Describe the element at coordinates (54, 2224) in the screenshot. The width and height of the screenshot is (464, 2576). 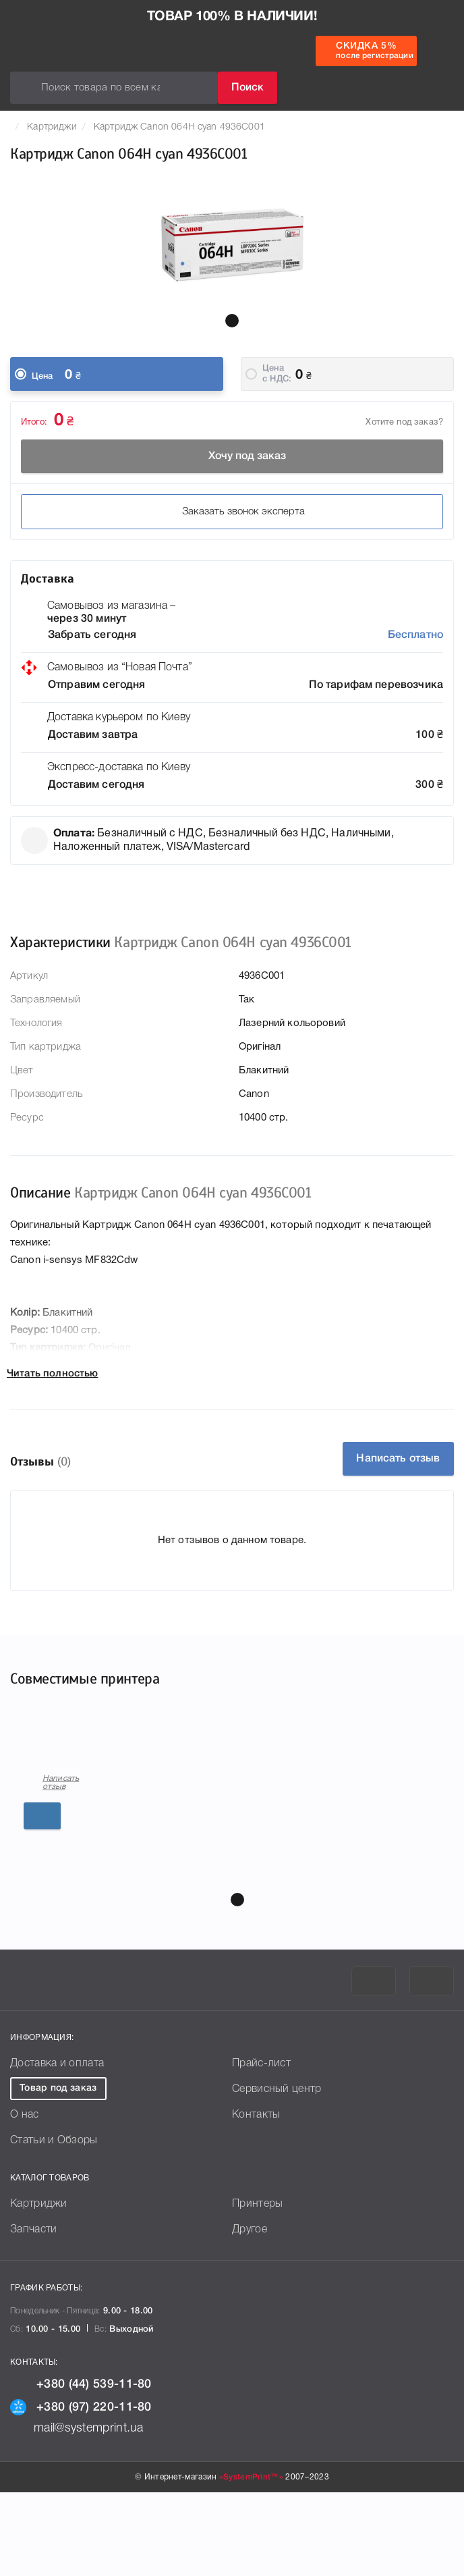
I see `Статьи и Обзоры` at that location.